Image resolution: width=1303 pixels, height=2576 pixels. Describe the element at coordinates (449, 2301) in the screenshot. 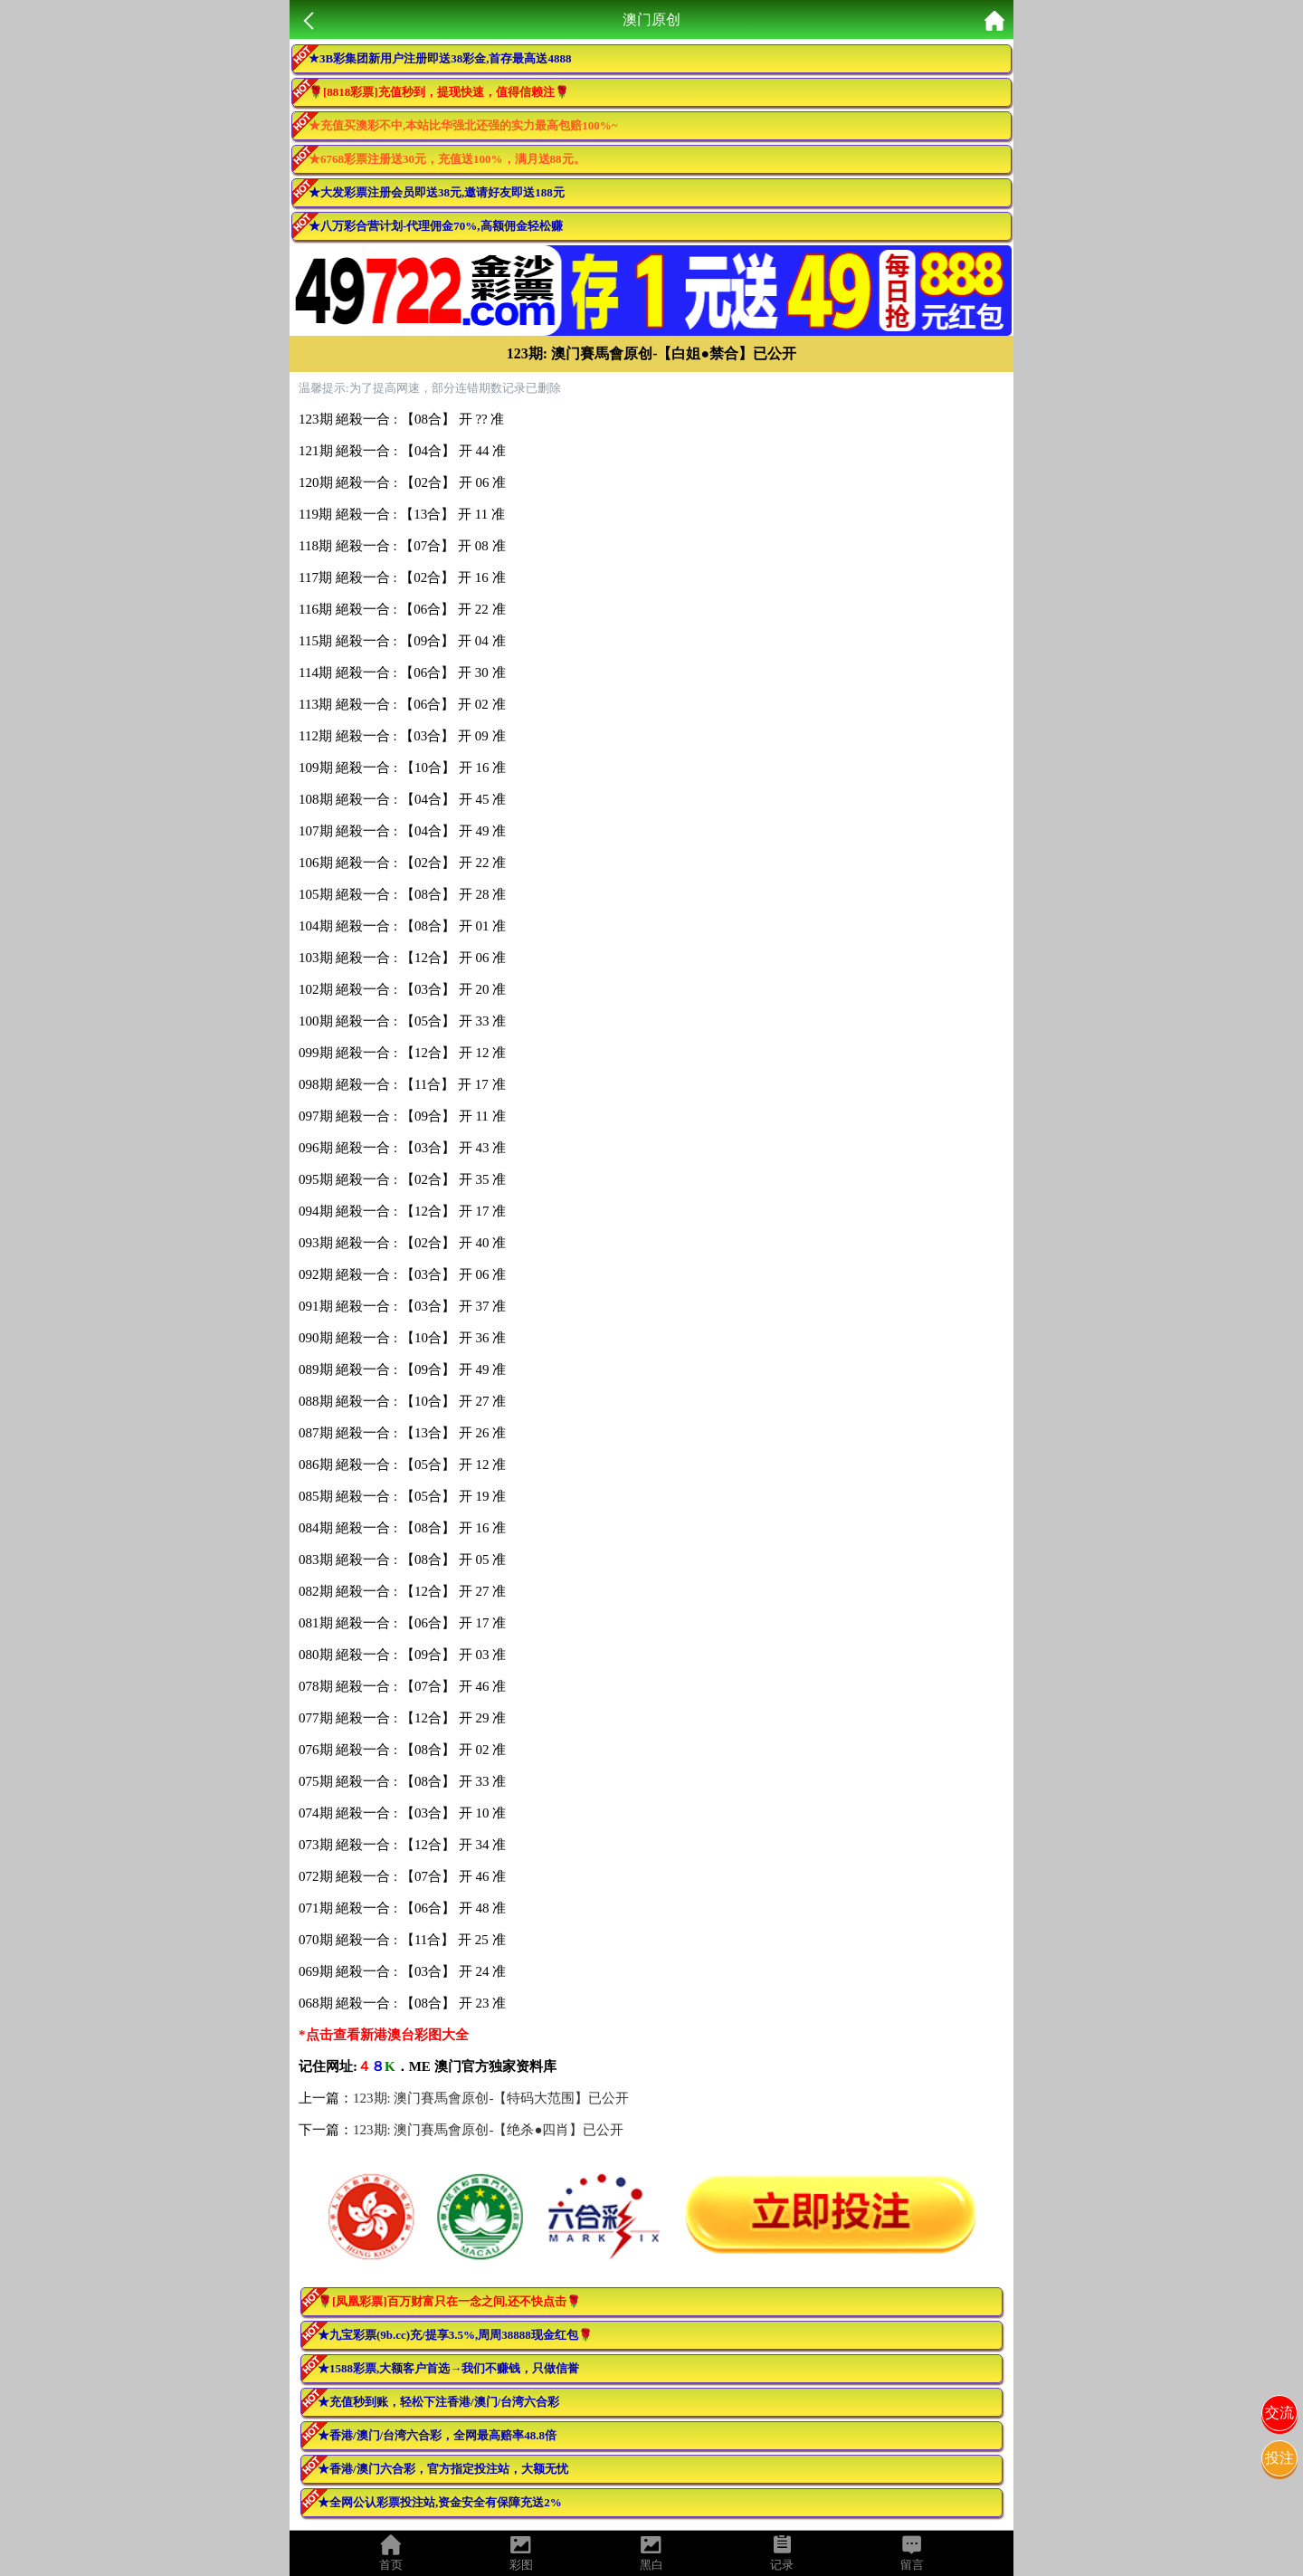

I see `🌹[凤凰彩票]百万财富只在一念之间,还不快点击🌹` at that location.